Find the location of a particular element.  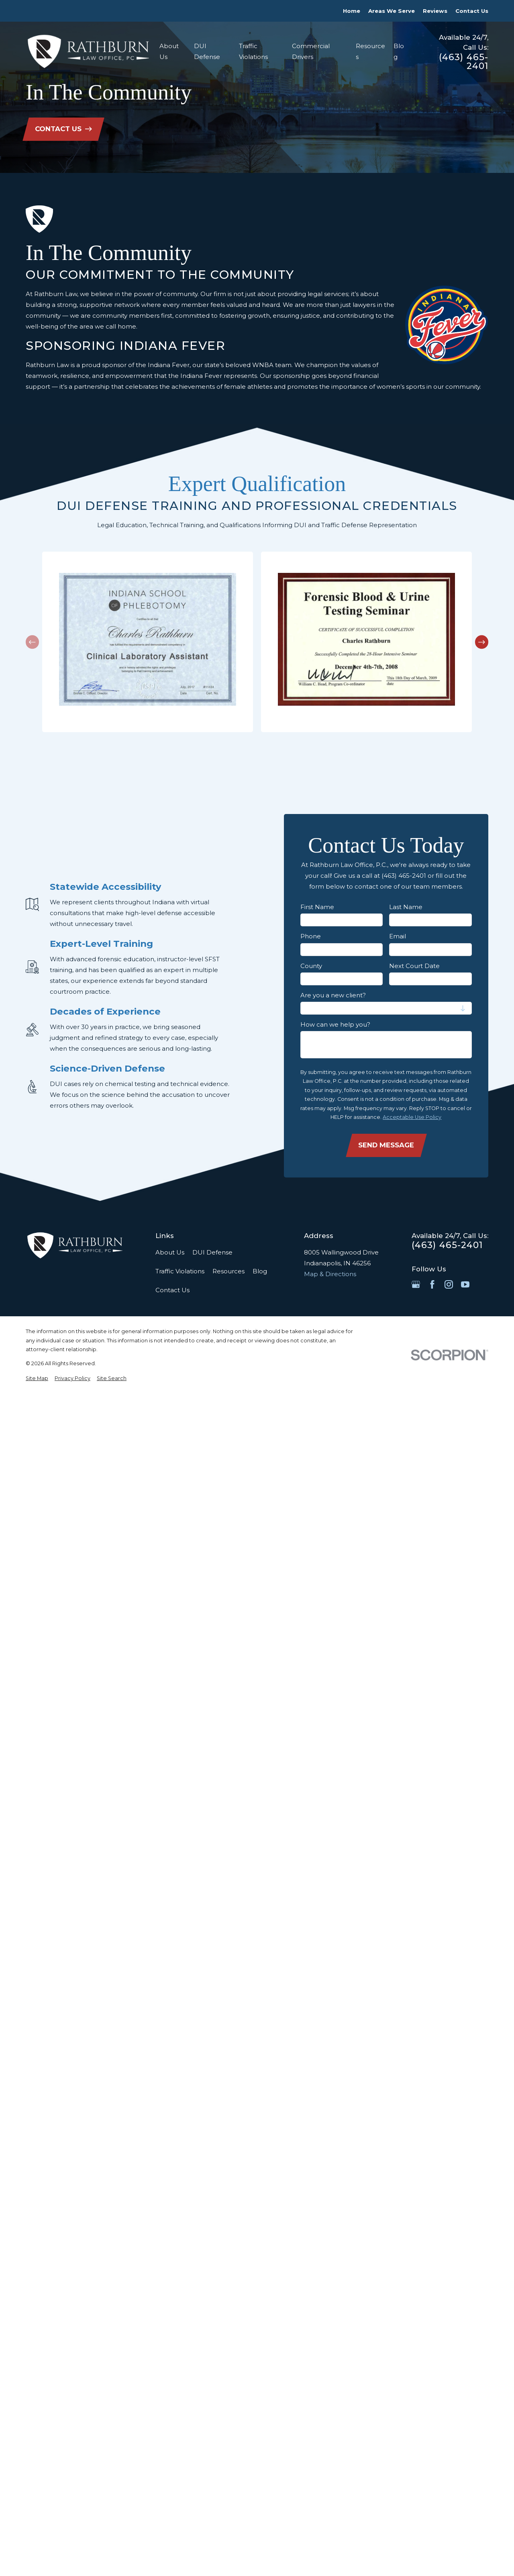

Blog [menuitem] is located at coordinates (399, 51).